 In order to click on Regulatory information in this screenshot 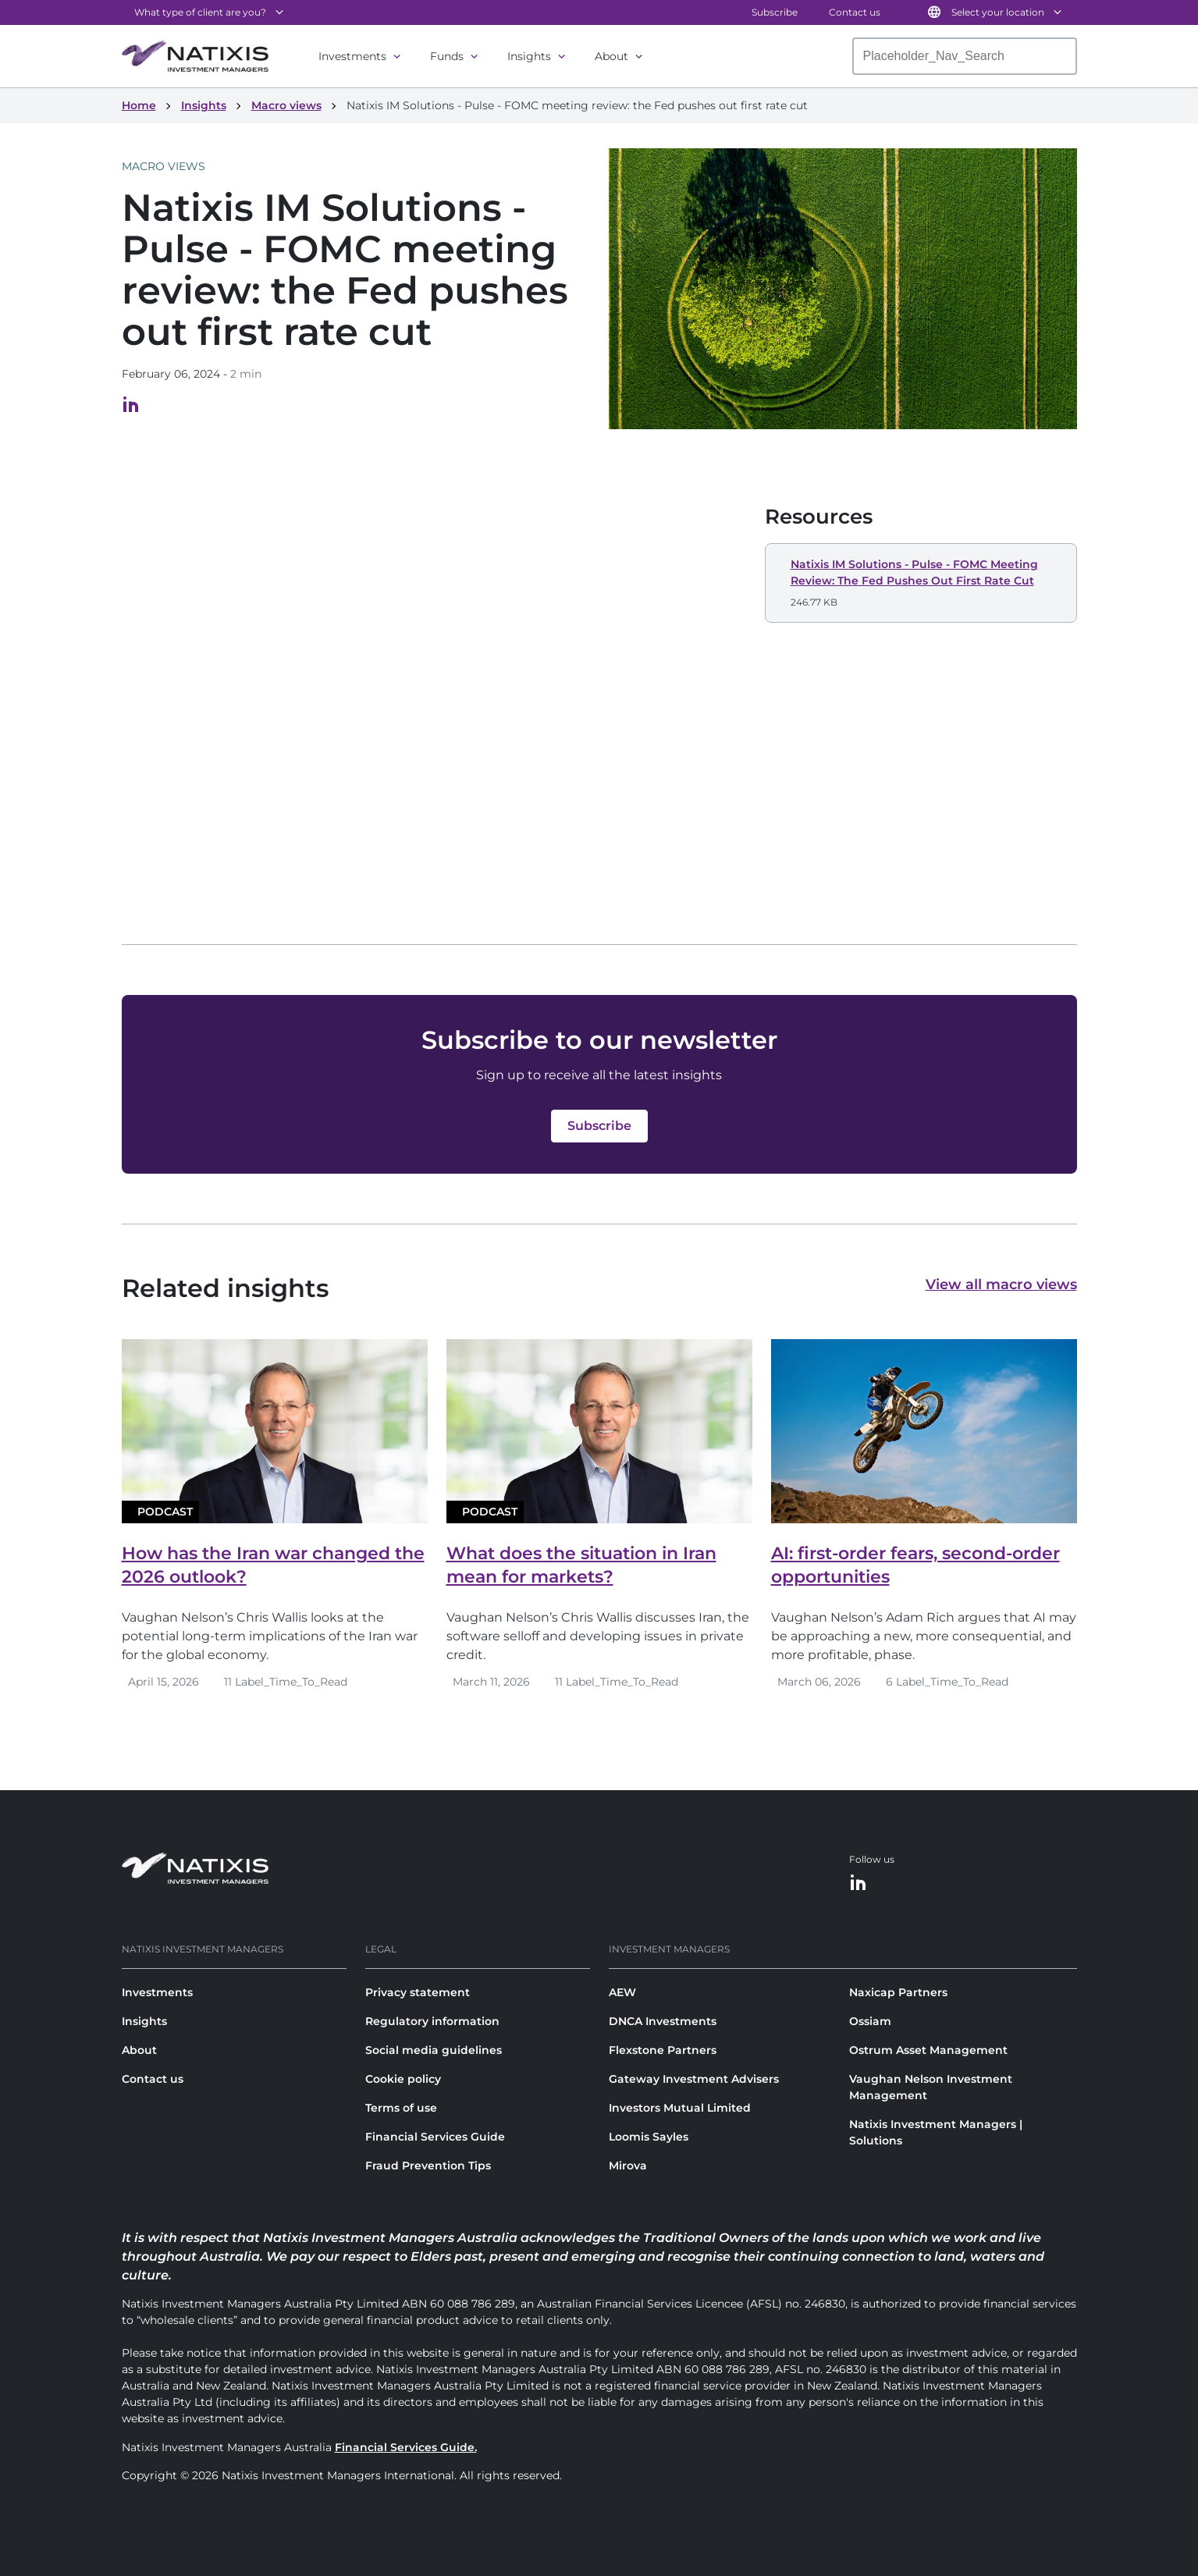, I will do `click(432, 2021)`.